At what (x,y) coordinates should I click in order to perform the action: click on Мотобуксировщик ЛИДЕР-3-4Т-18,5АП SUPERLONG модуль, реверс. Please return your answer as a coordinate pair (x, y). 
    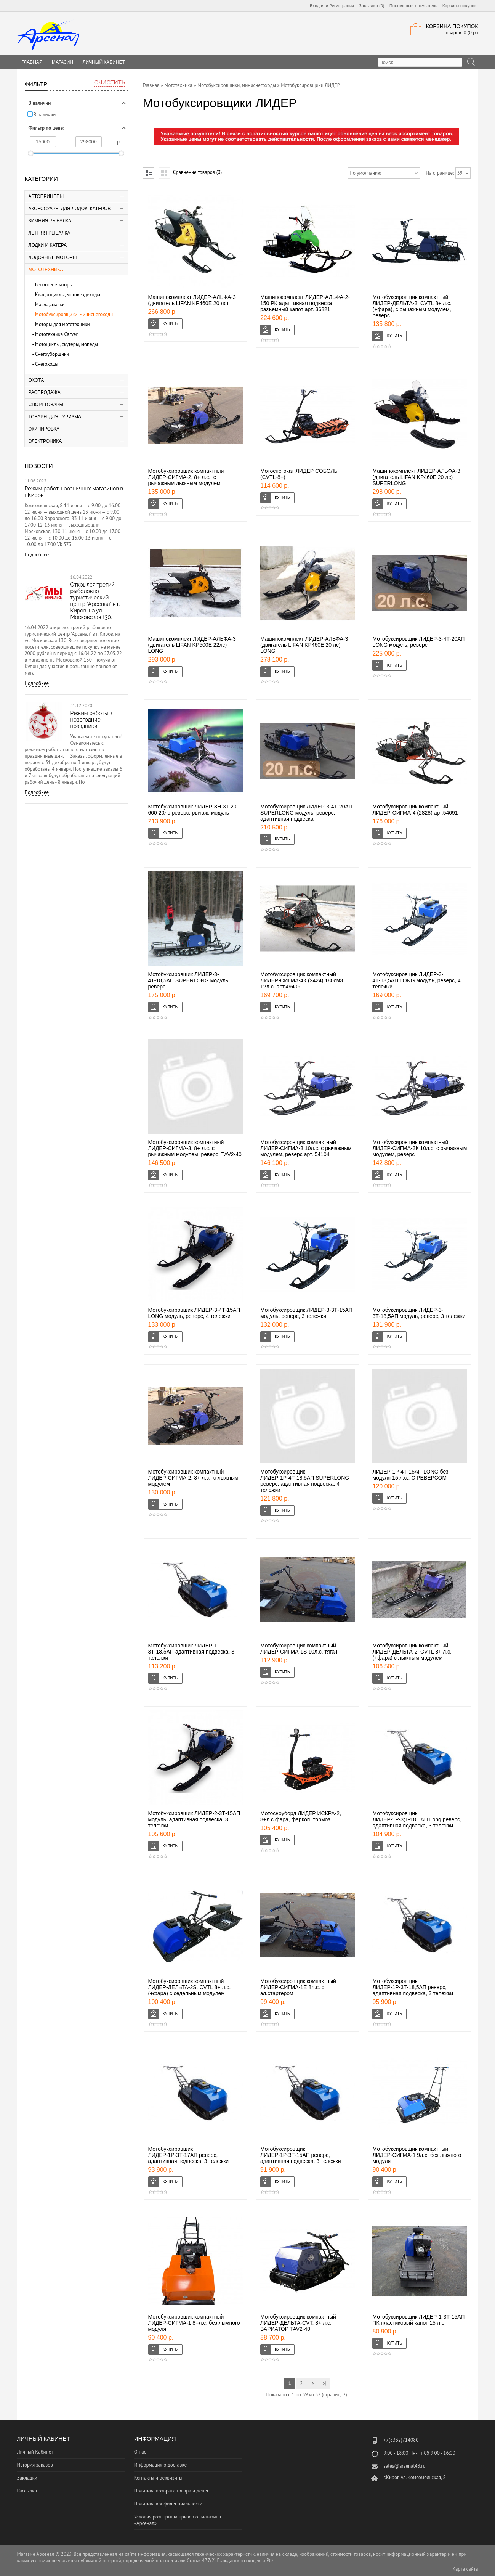
    Looking at the image, I should click on (189, 980).